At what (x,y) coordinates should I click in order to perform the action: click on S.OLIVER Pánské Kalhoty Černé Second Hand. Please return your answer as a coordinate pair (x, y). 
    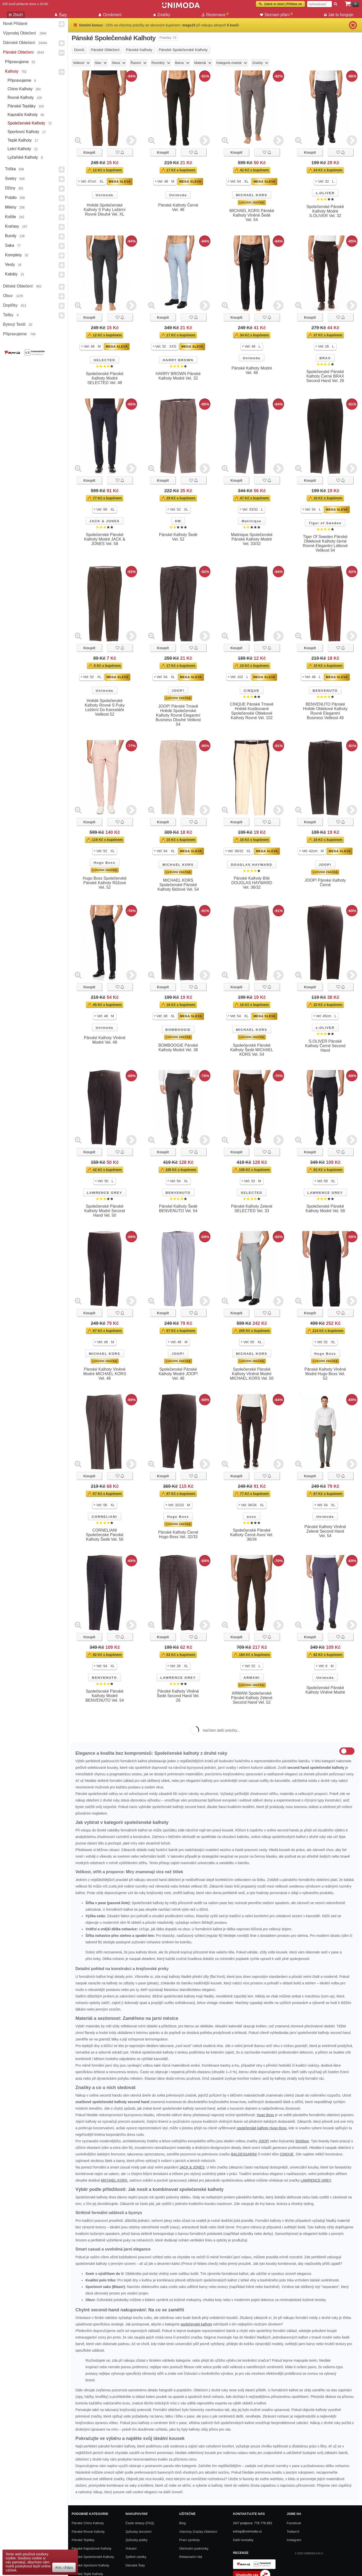
    Looking at the image, I should click on (325, 1045).